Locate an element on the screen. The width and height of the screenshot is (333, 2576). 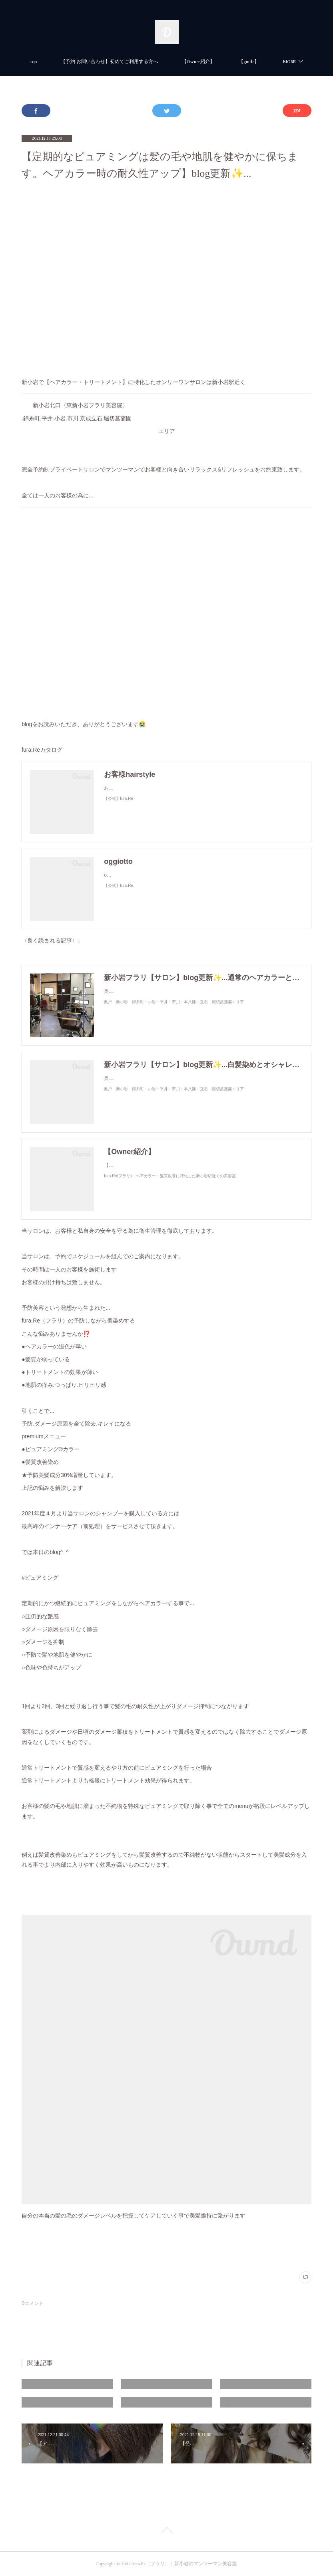
【Owner紹介】 is located at coordinates (220, 61).